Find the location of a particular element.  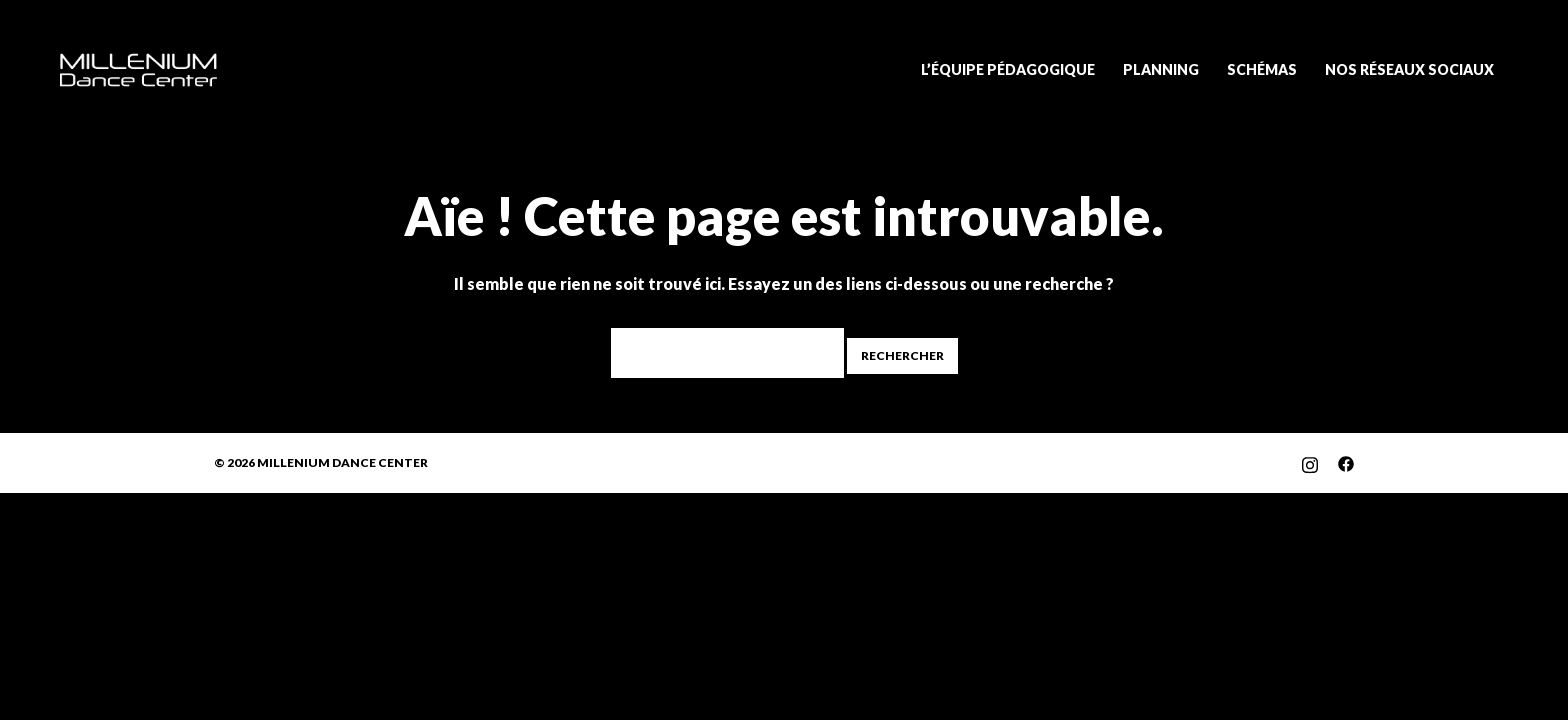

NOS RÉSEAUX SOCIAUX is located at coordinates (1409, 69).